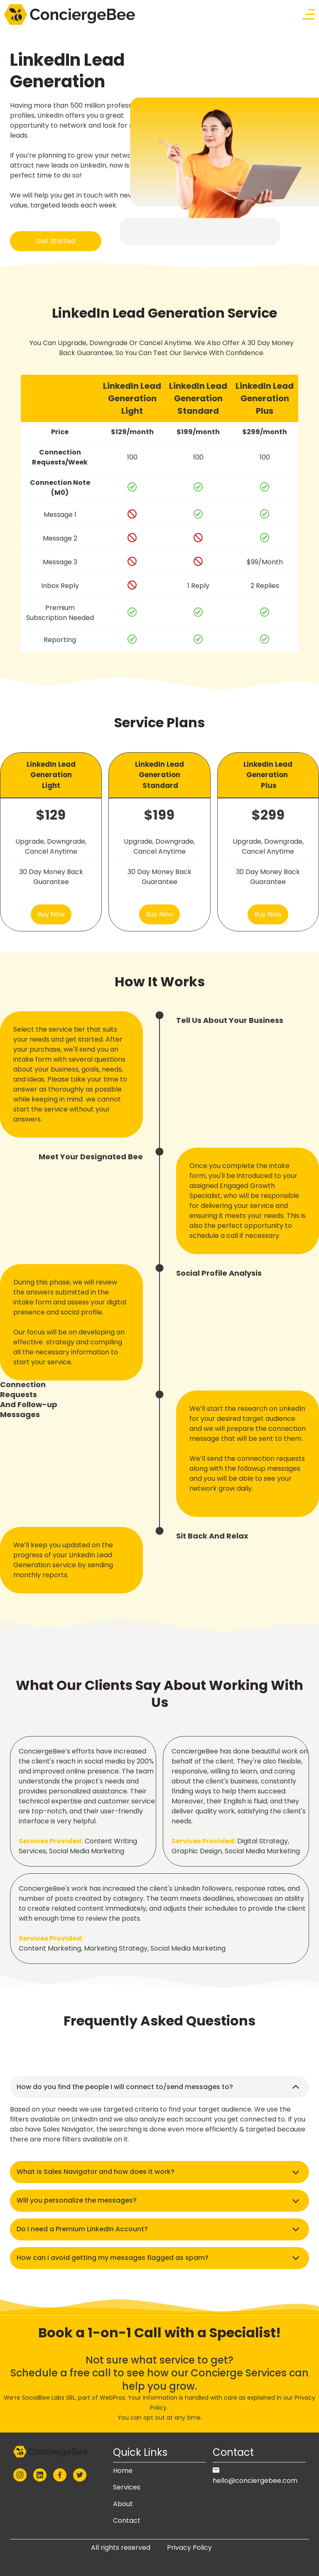 This screenshot has height=2576, width=319. Describe the element at coordinates (123, 2504) in the screenshot. I see `About` at that location.